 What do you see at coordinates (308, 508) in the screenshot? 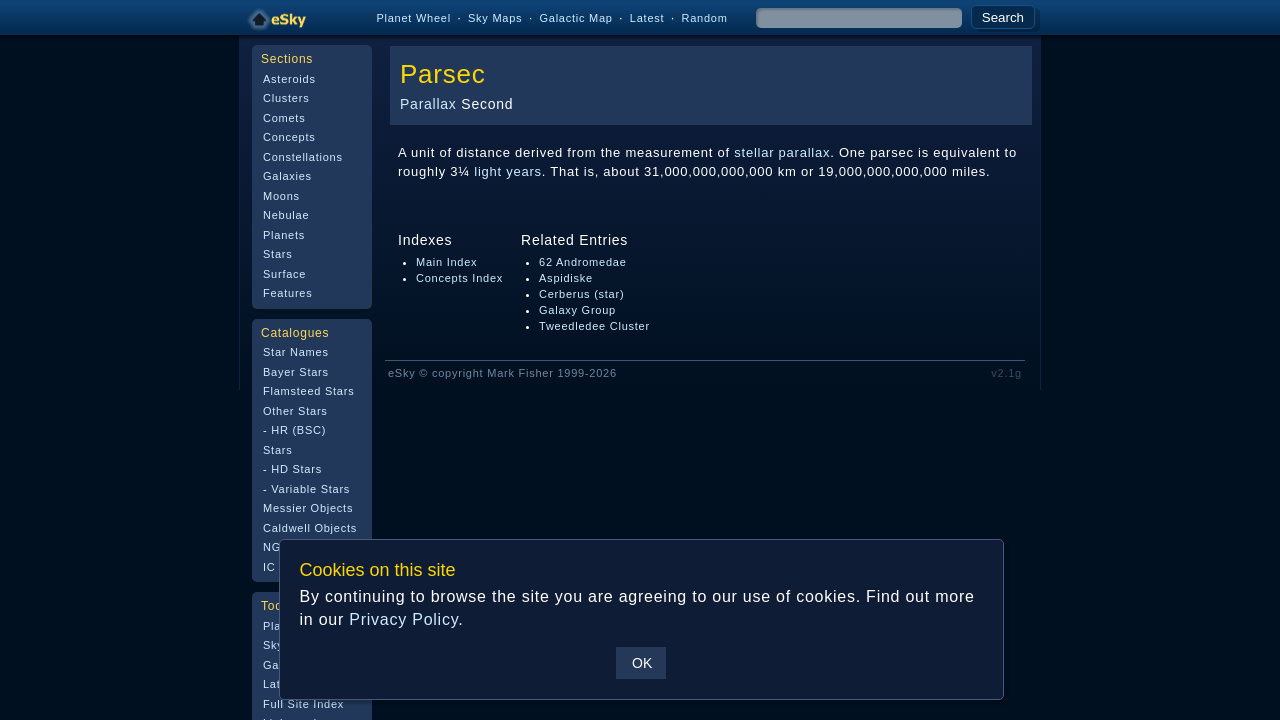
I see `Messier Objects` at bounding box center [308, 508].